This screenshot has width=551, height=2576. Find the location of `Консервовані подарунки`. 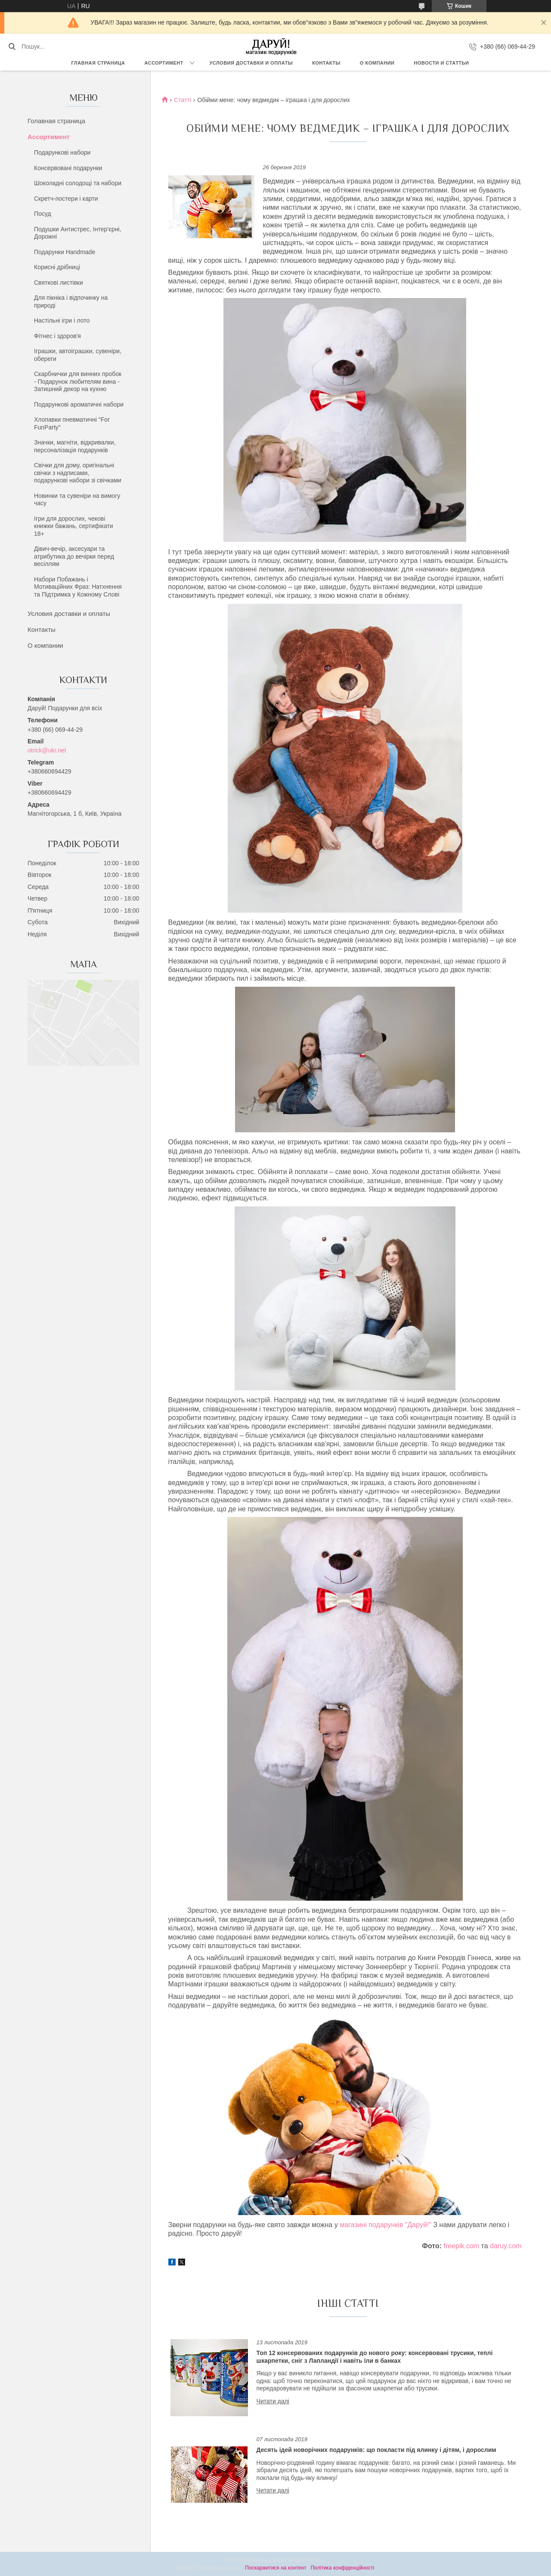

Консервовані подарунки is located at coordinates (68, 168).